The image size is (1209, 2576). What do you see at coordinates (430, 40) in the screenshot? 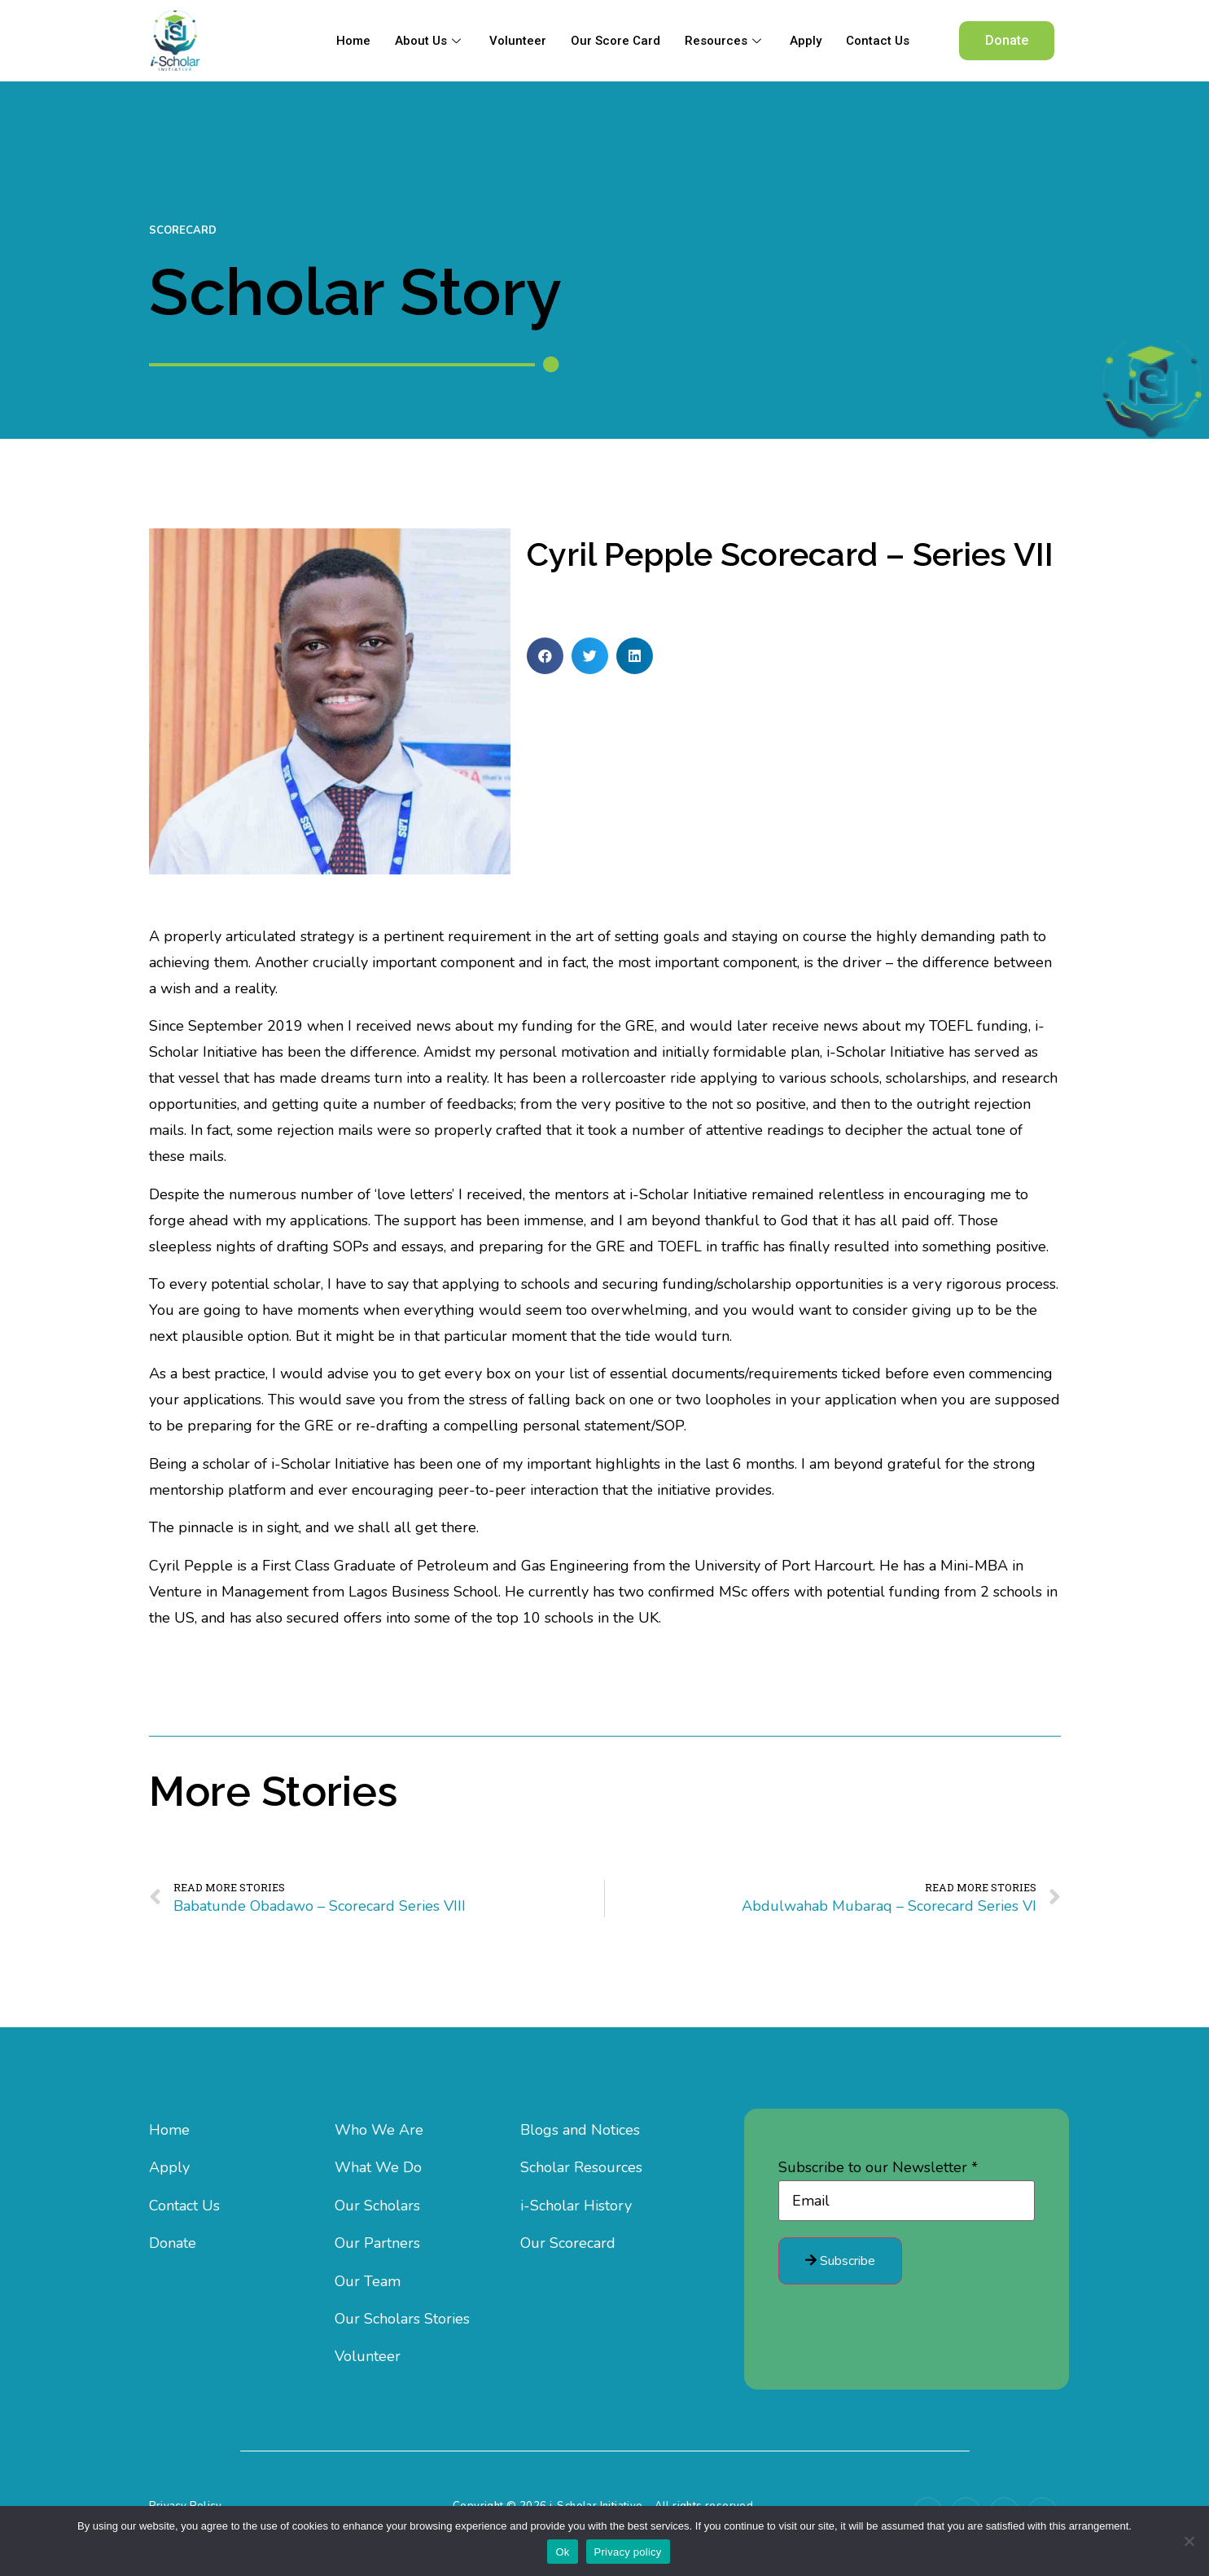
I see `About Us` at bounding box center [430, 40].